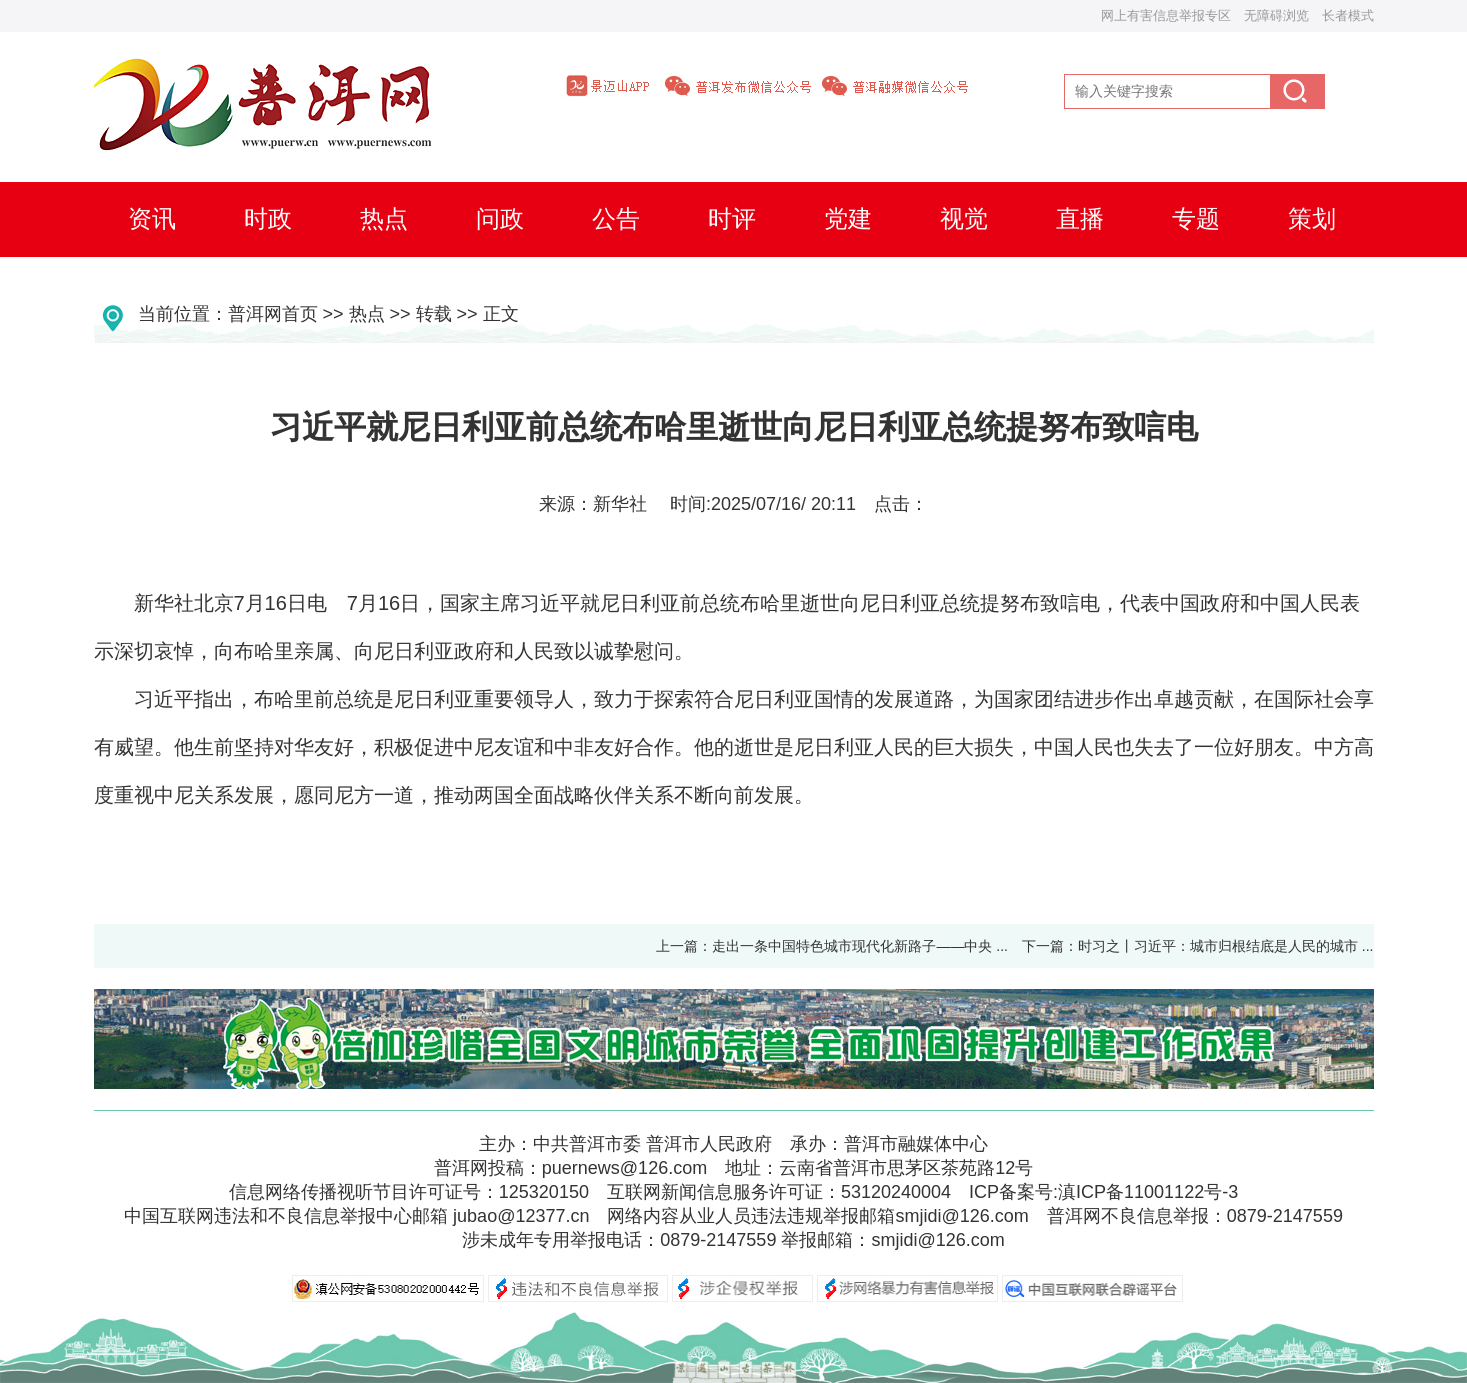 This screenshot has height=1383, width=1467. I want to click on 时习之丨习近平：城市归根结底是人民的城市 ..., so click(1233, 946).